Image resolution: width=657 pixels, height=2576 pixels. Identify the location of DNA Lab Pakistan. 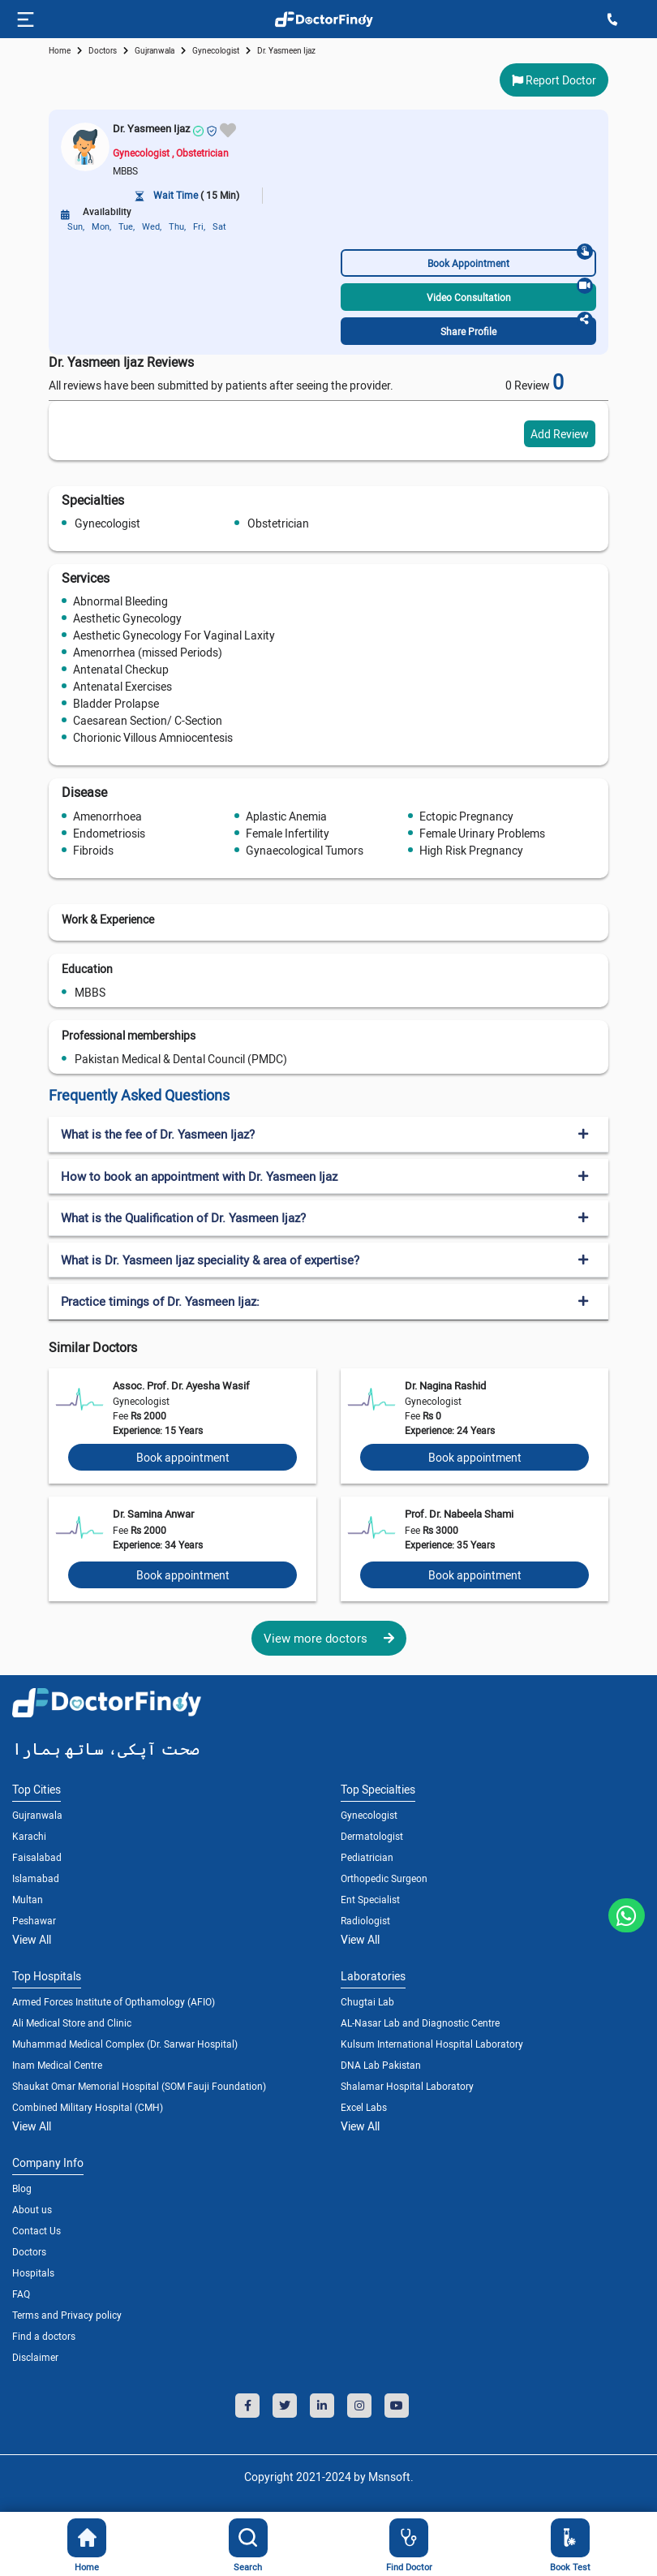
(381, 2064).